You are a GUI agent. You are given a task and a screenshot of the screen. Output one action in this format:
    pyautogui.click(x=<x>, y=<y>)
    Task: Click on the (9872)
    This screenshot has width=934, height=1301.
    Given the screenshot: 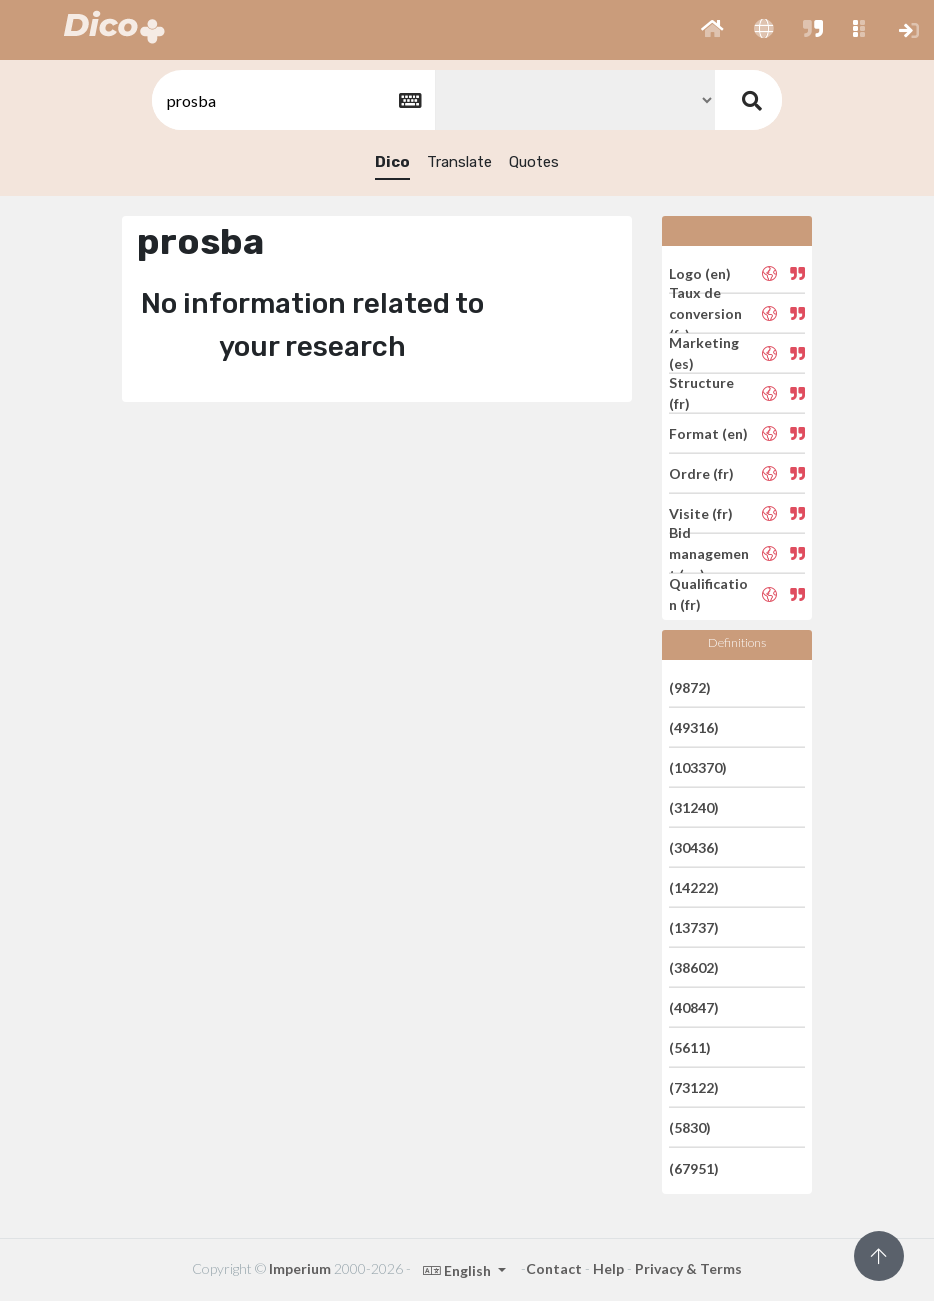 What is the action you would take?
    pyautogui.click(x=690, y=686)
    